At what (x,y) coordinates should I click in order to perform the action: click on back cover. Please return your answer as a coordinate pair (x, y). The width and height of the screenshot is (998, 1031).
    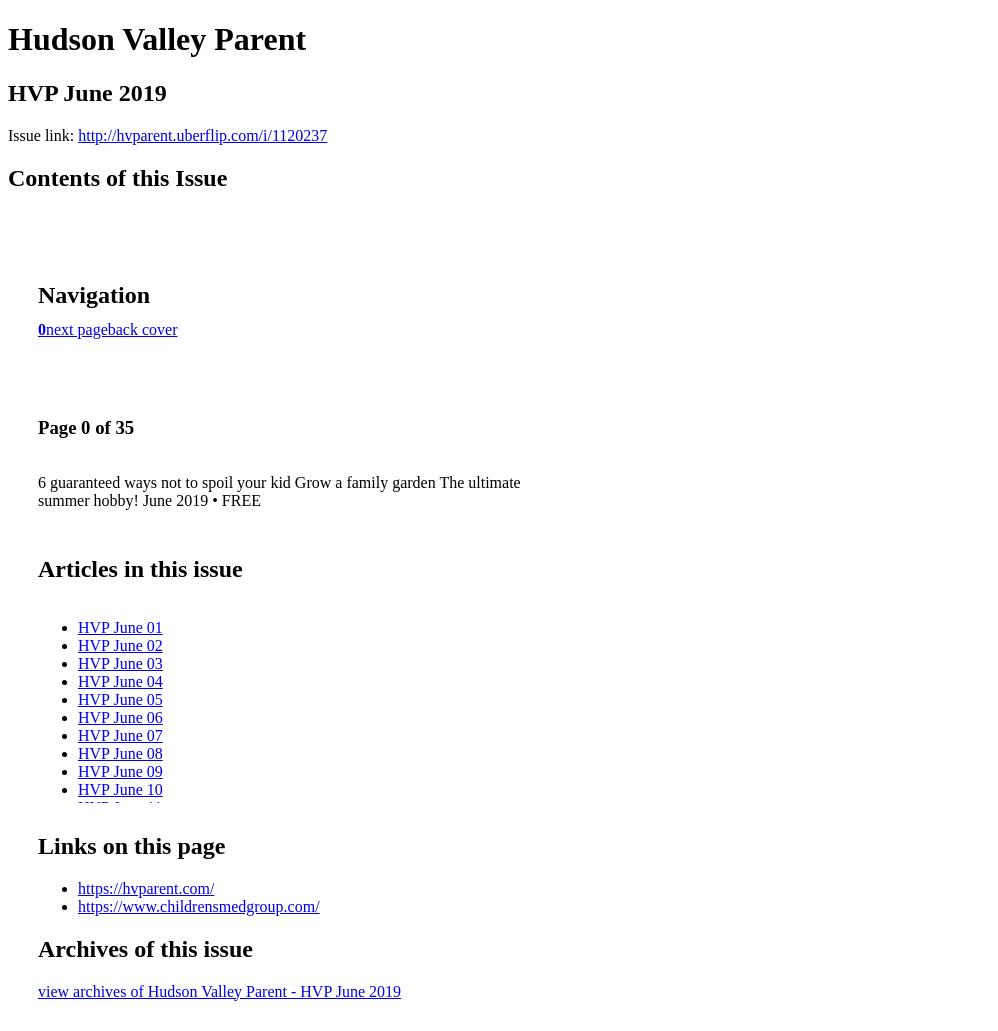
    Looking at the image, I should click on (143, 329).